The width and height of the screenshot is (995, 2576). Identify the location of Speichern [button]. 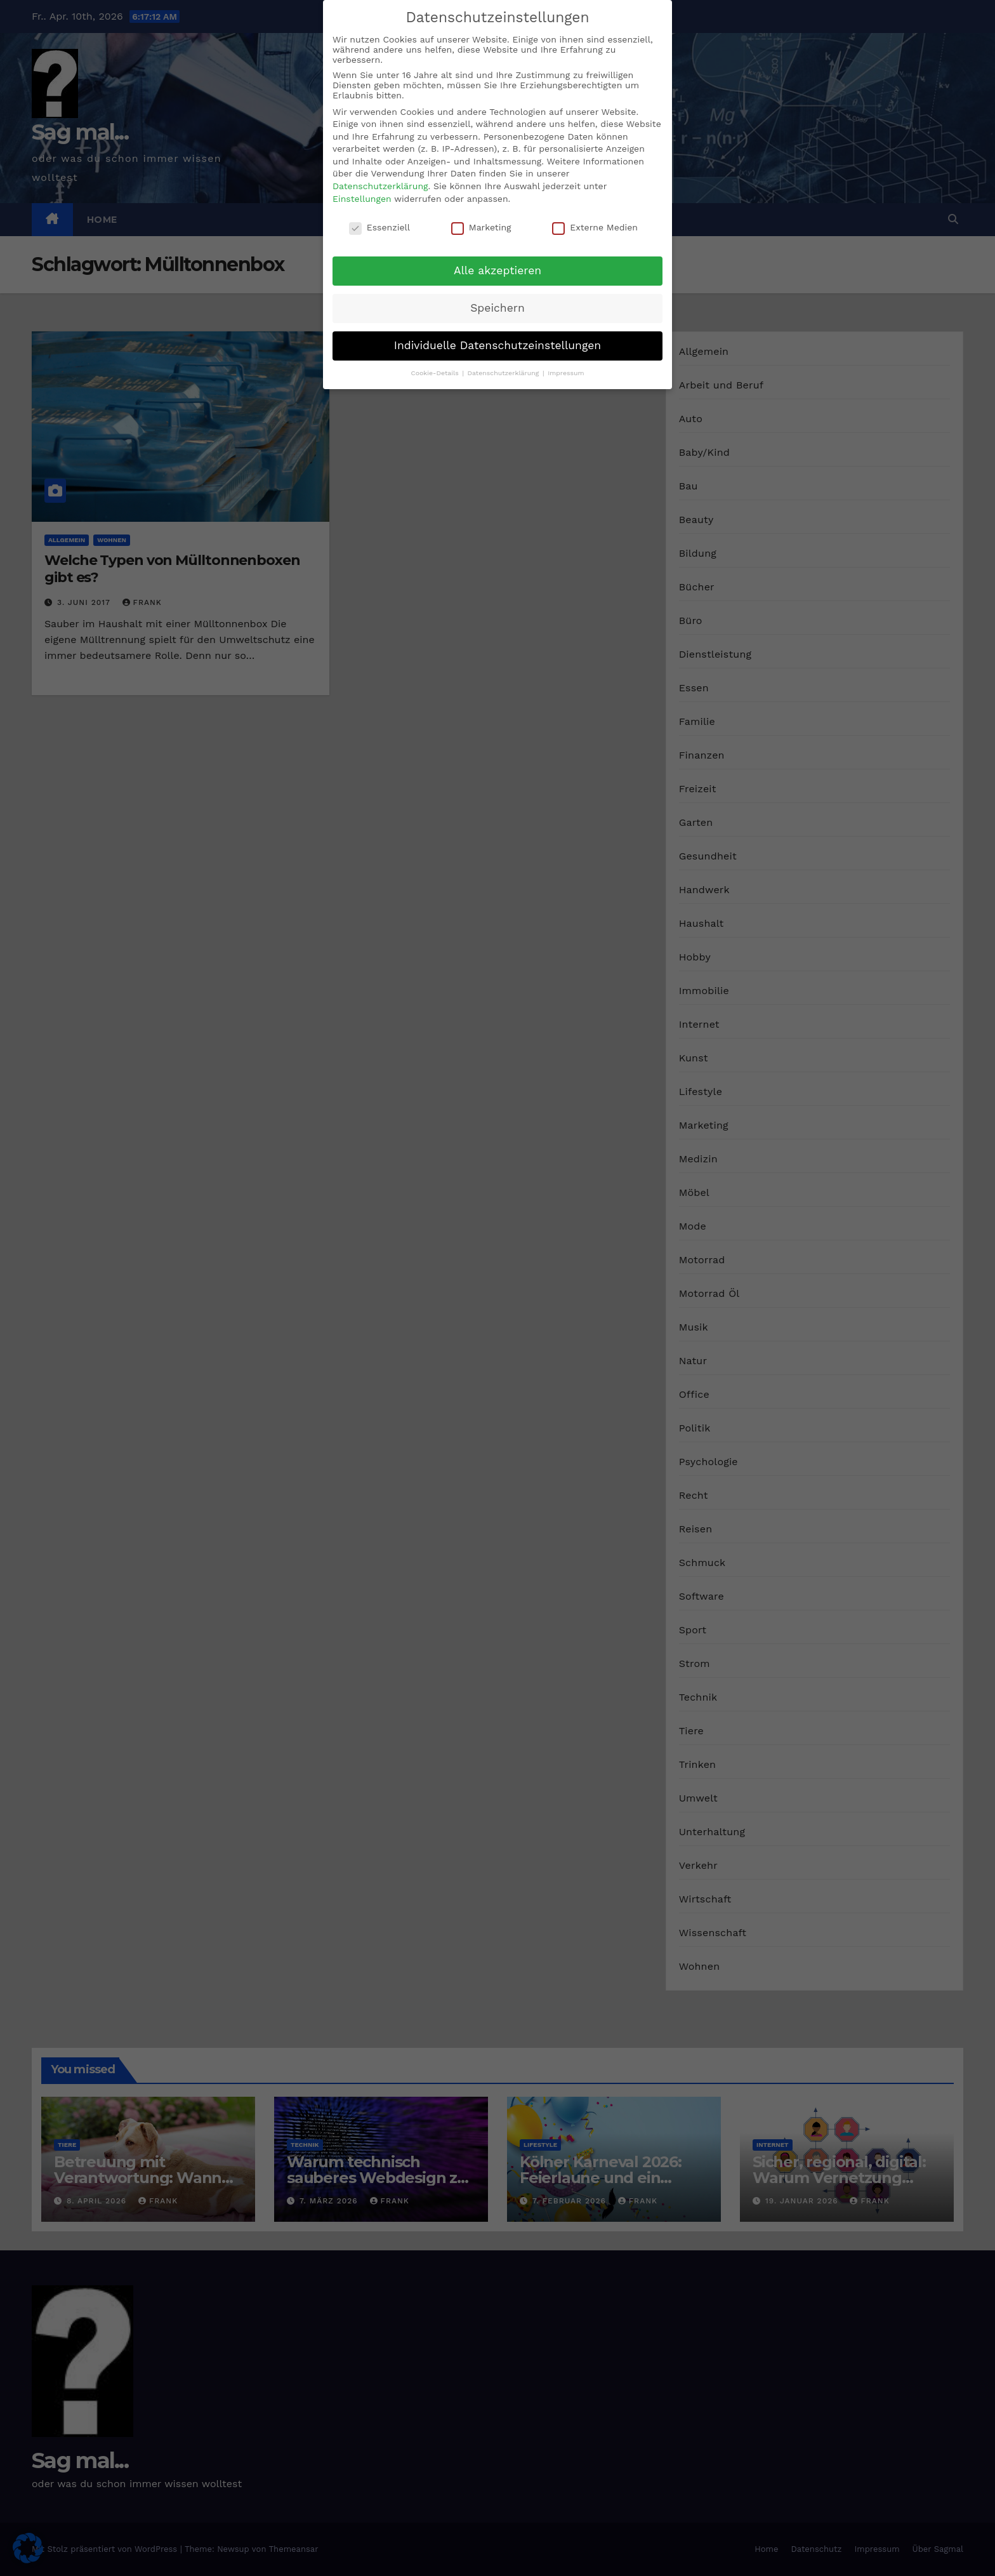
(497, 308).